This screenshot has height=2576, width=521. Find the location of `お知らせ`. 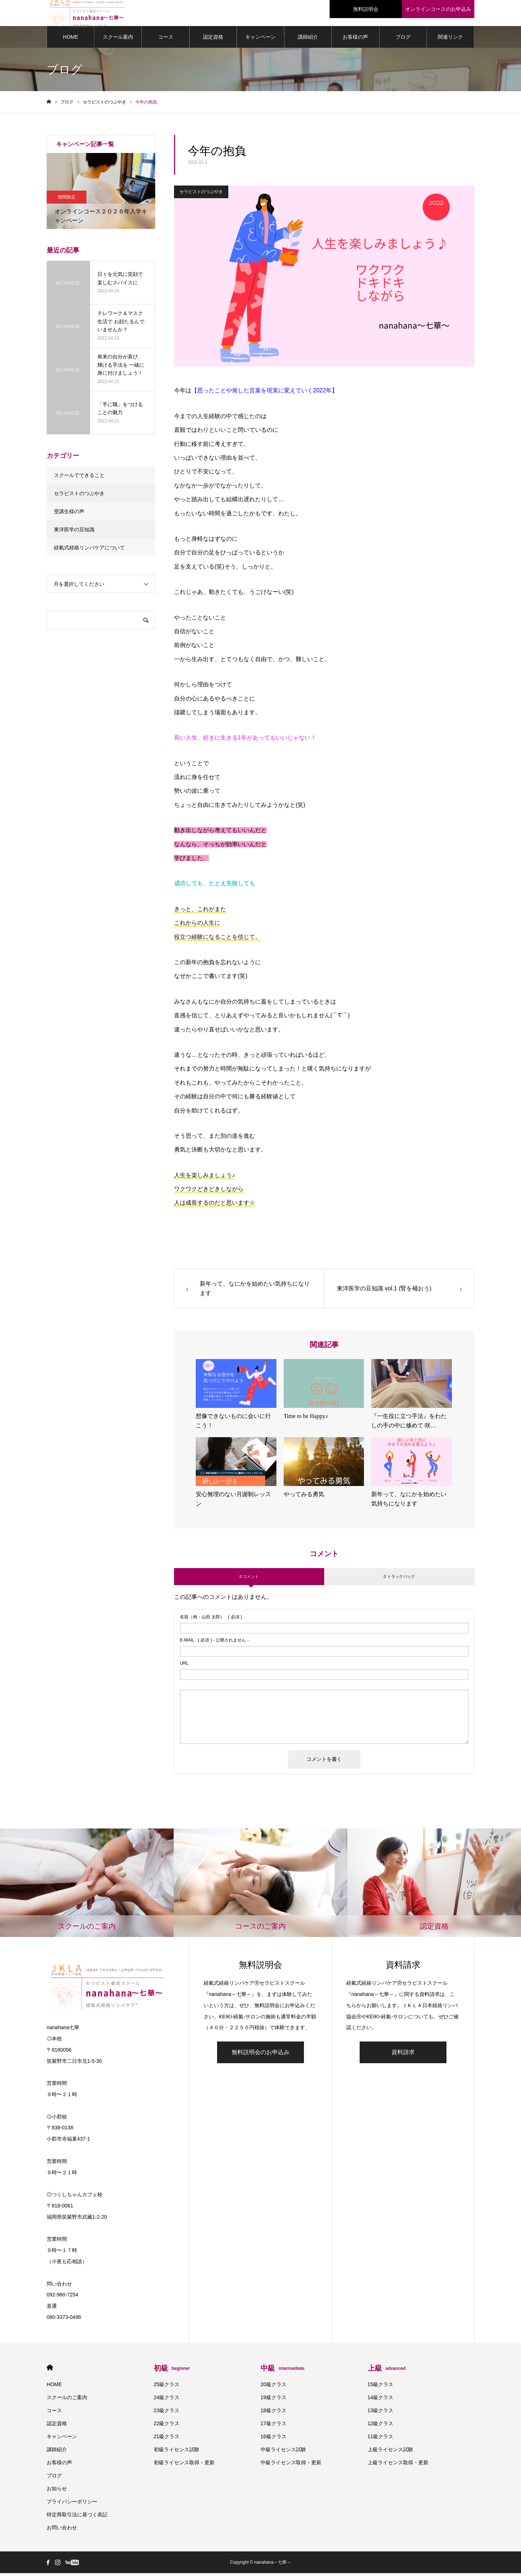

お知らせ is located at coordinates (57, 2491).